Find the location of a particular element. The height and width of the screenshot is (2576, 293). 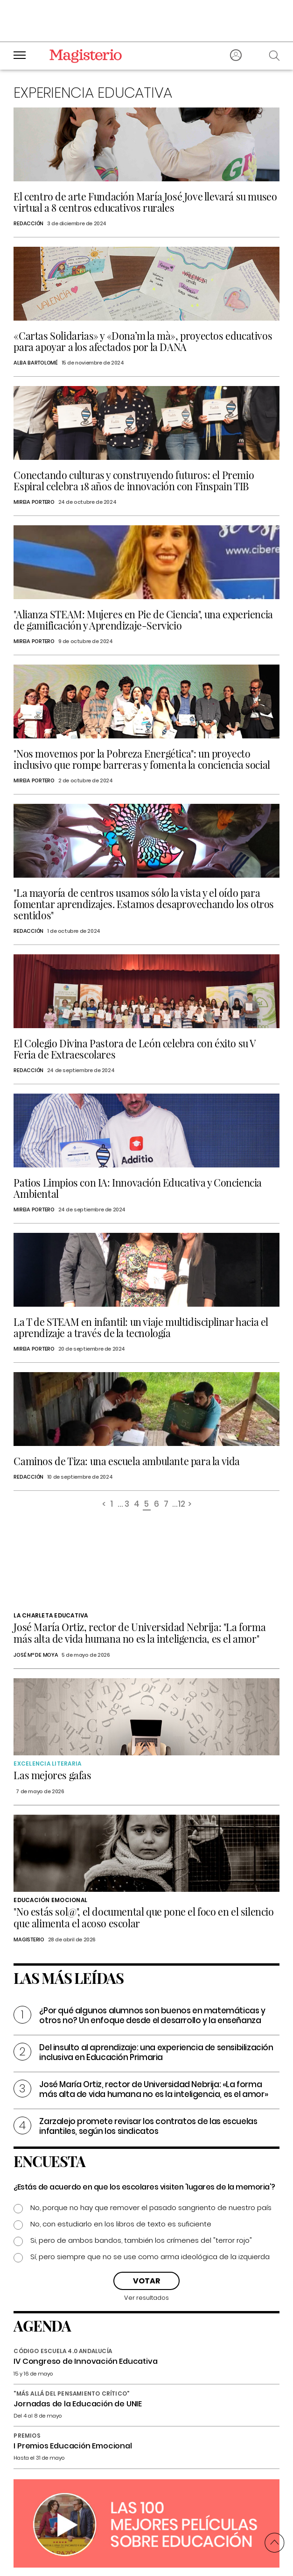

Patios Limpios con IA: Innovación Educativa y Conciencia Ambiental is located at coordinates (138, 1188).